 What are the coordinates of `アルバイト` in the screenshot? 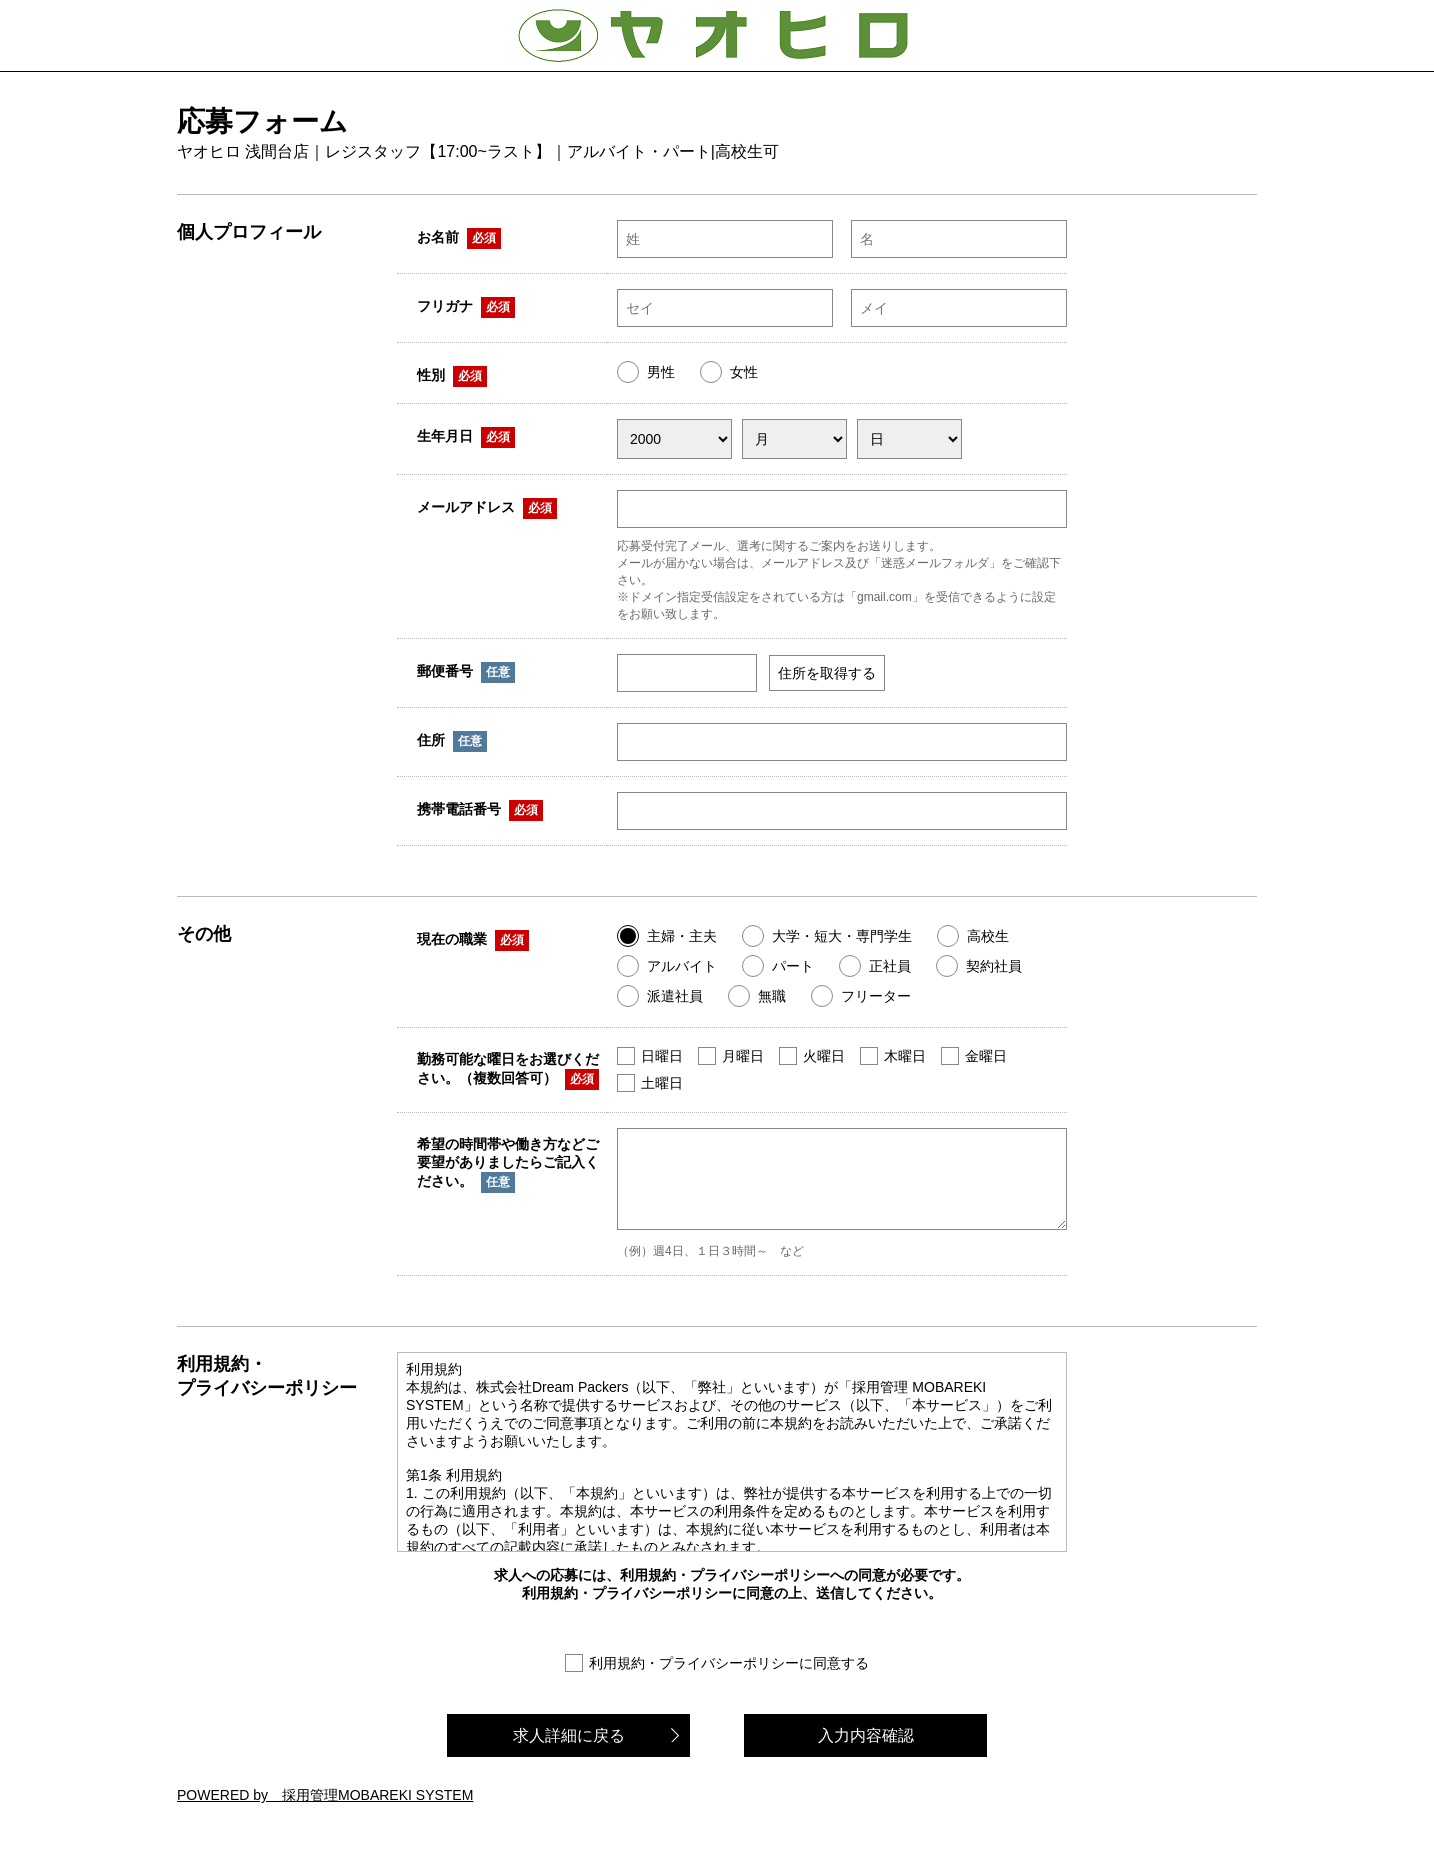 It's located at (682, 966).